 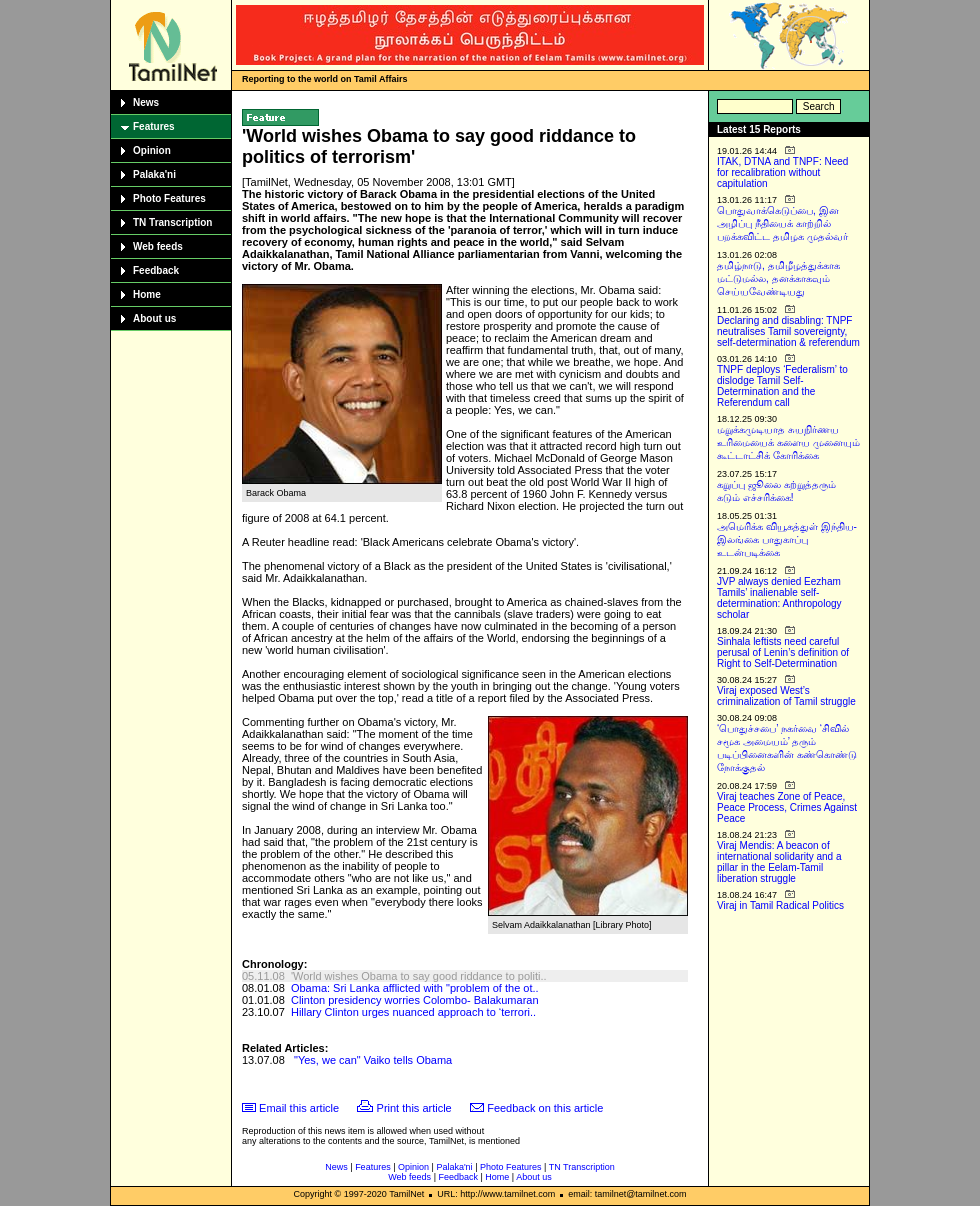 What do you see at coordinates (415, 988) in the screenshot?
I see `Obama: Sri Lanka afflicted with "problem of the ot..` at bounding box center [415, 988].